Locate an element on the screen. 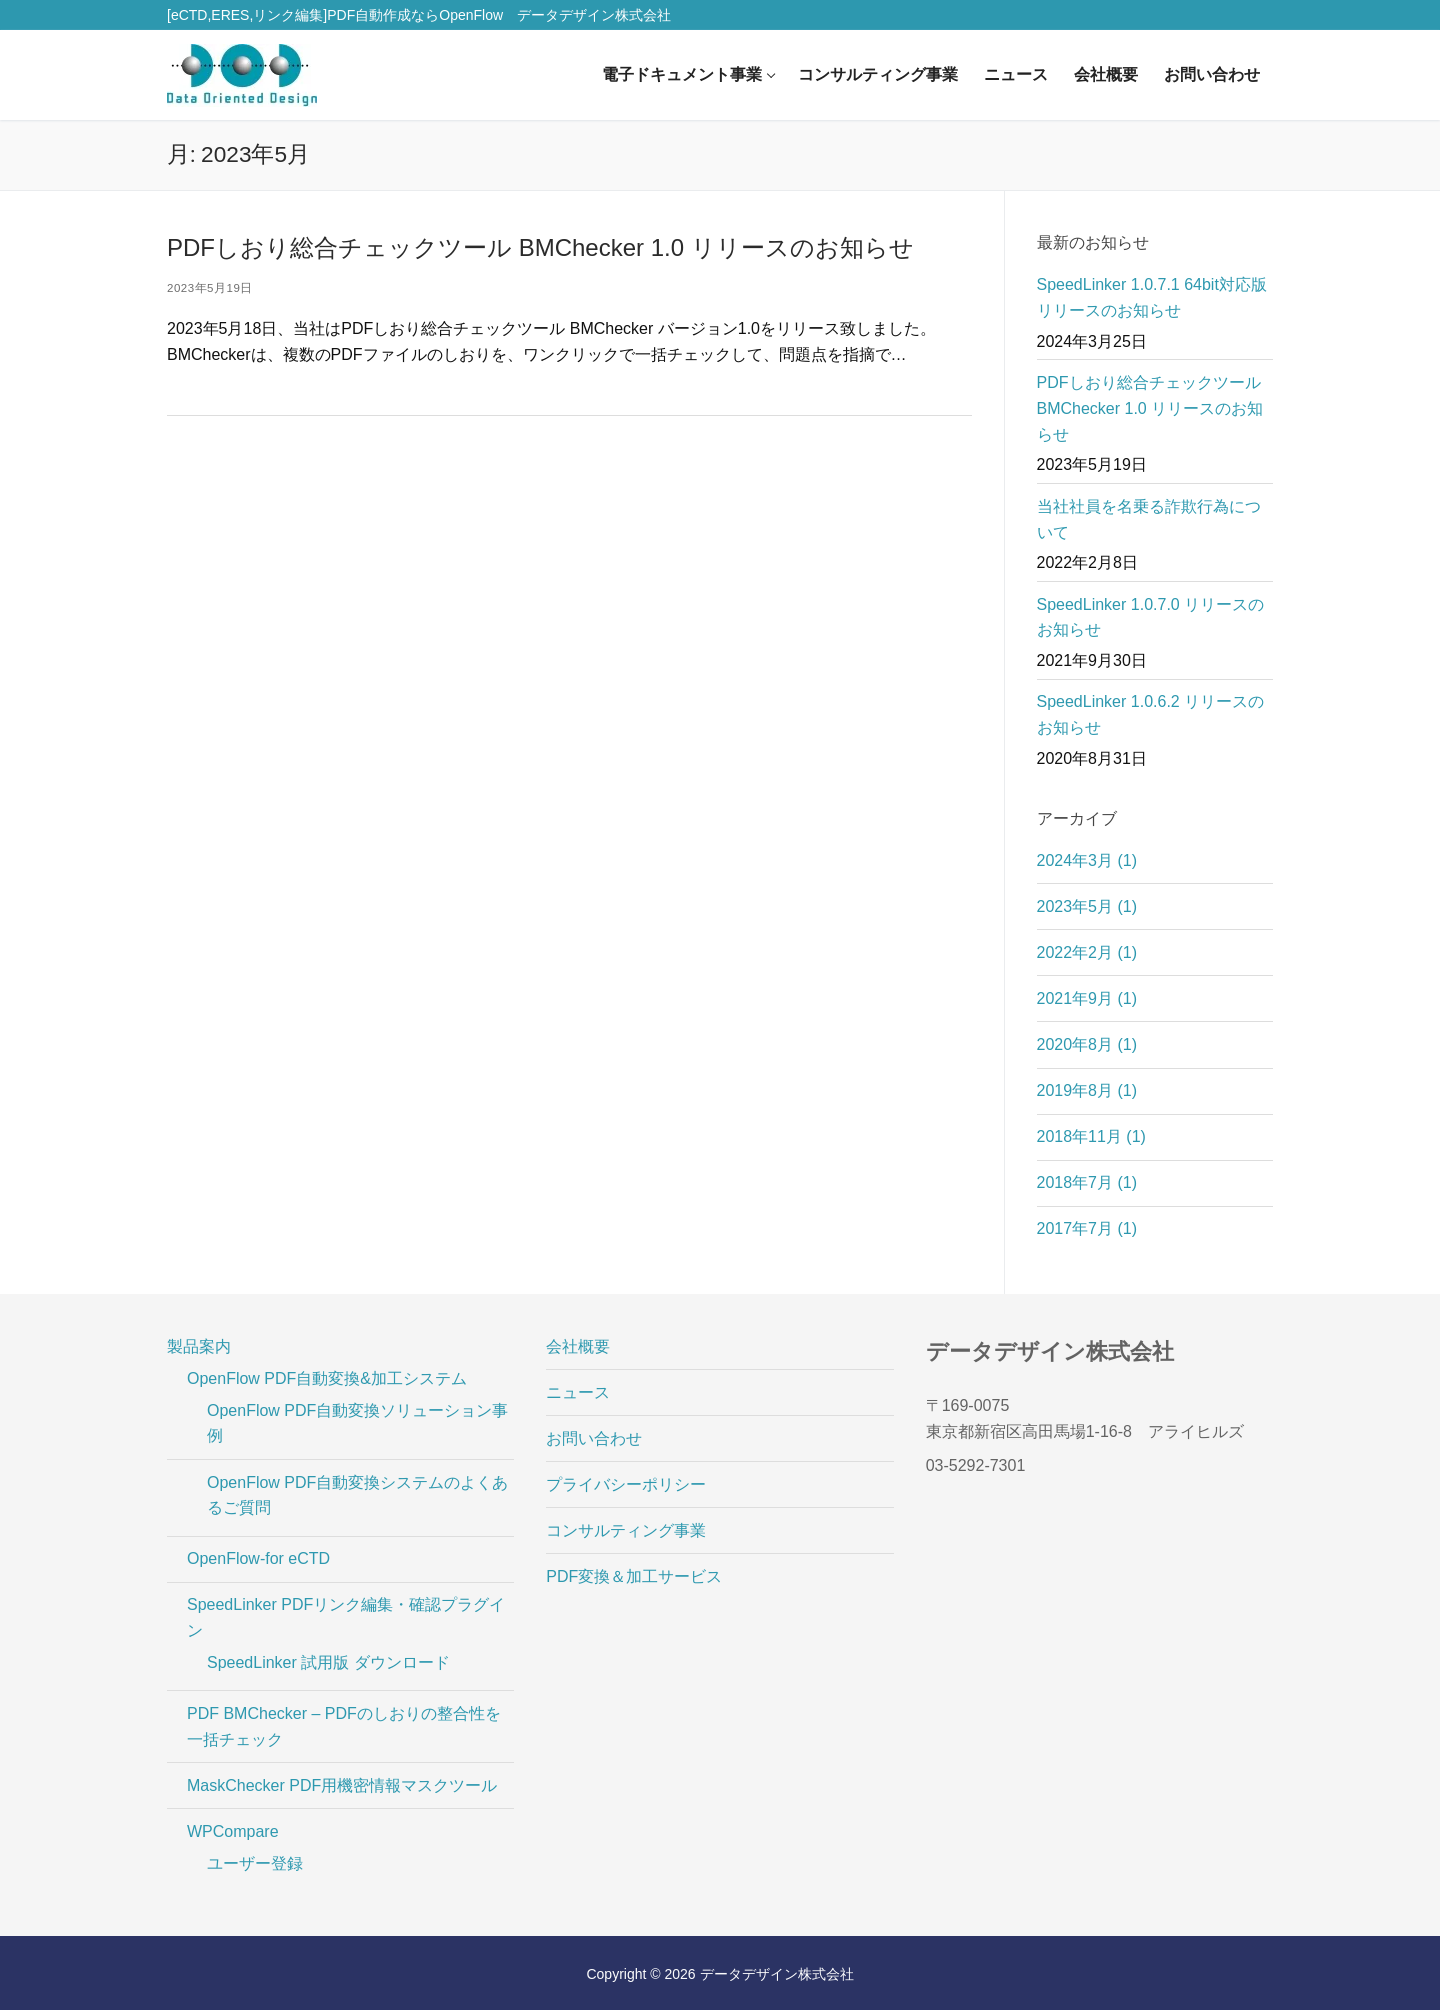 The height and width of the screenshot is (2010, 1440). SpeedLinker PDFリンク編集・確認プラグイン is located at coordinates (346, 1617).